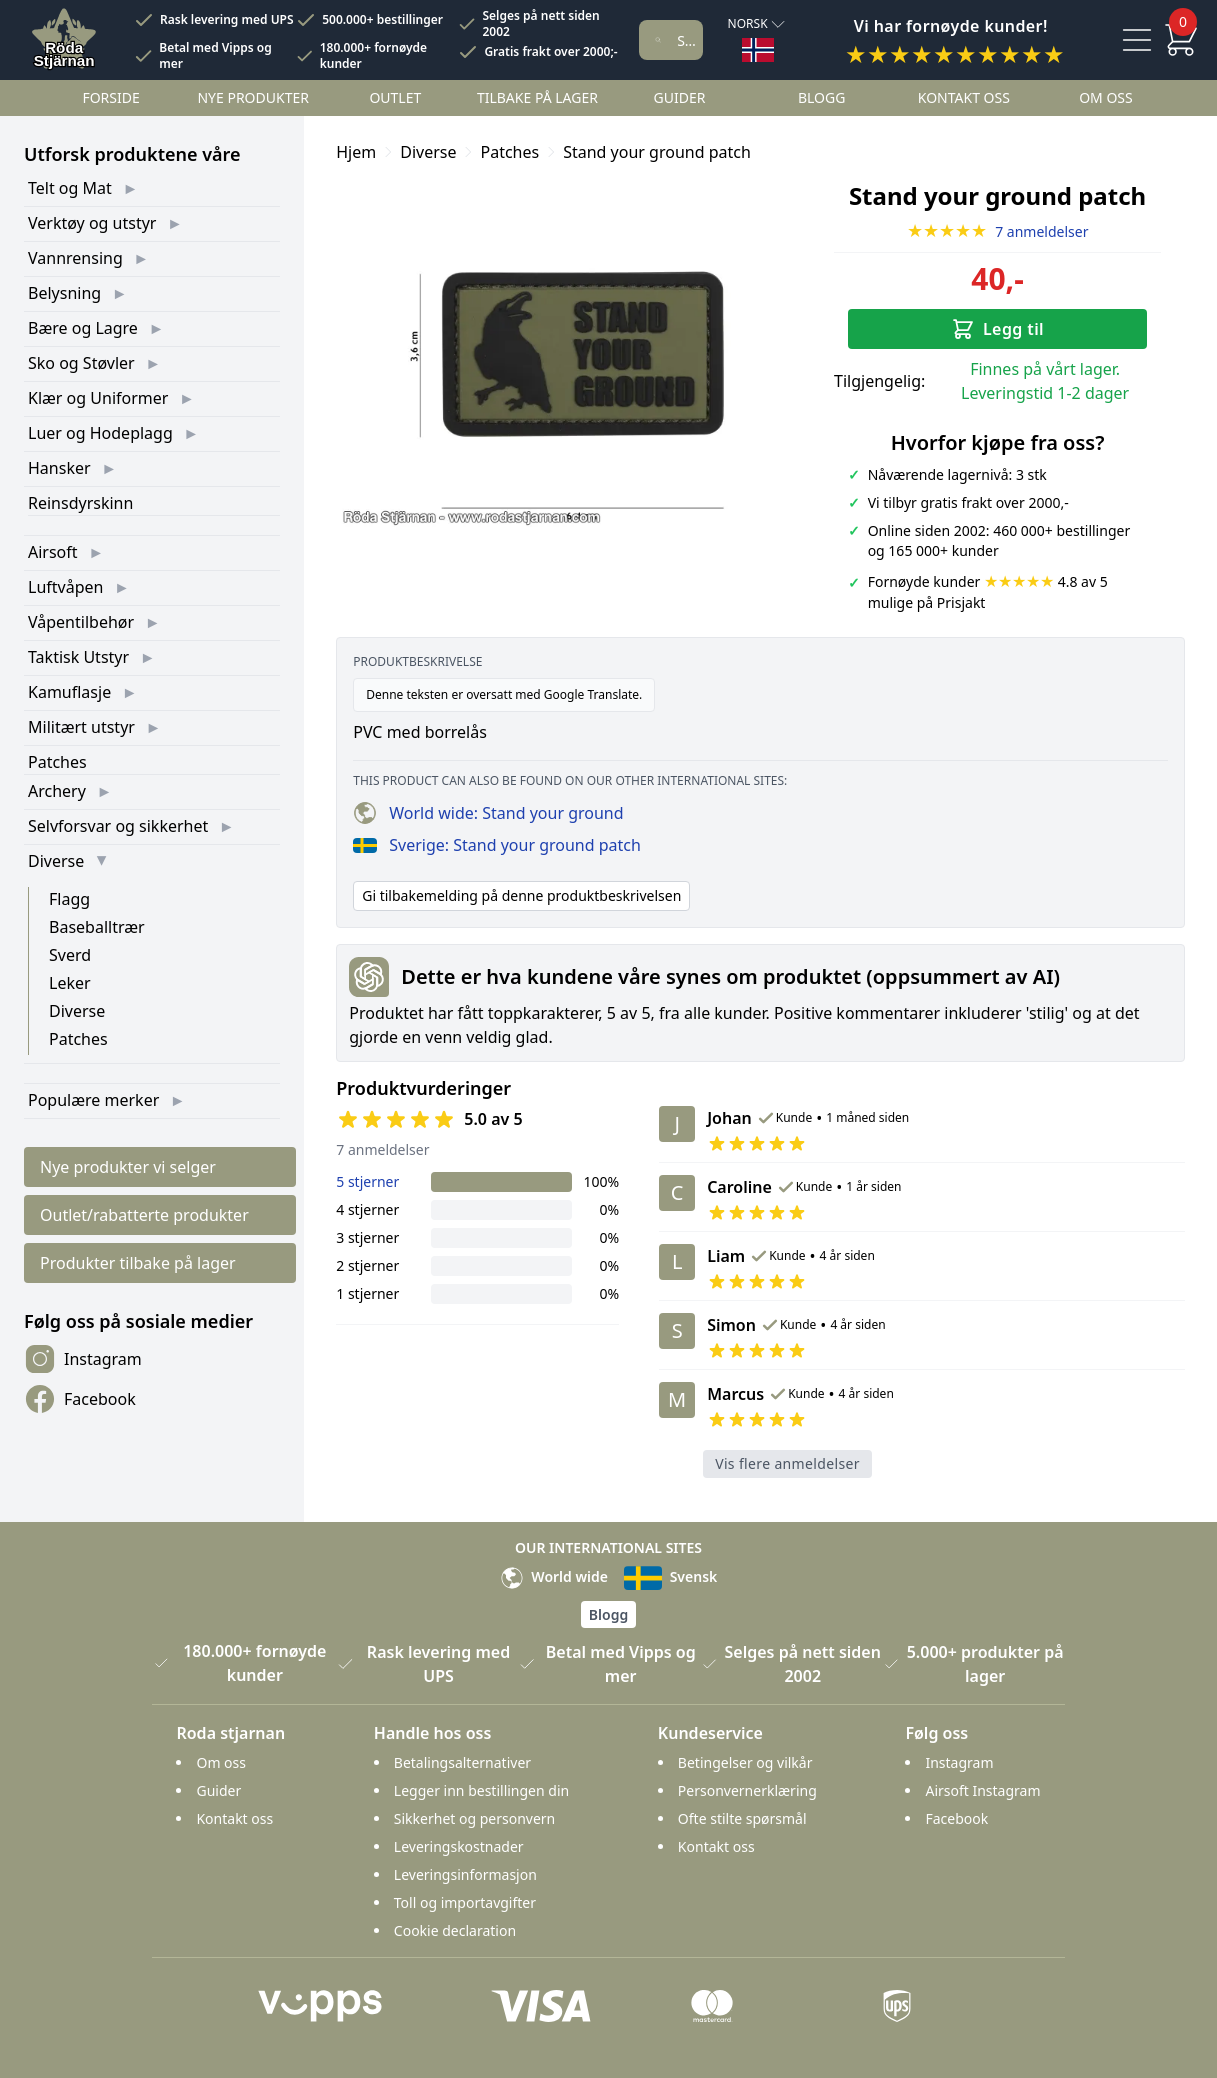 The width and height of the screenshot is (1217, 2078). I want to click on Vannrensing, so click(75, 258).